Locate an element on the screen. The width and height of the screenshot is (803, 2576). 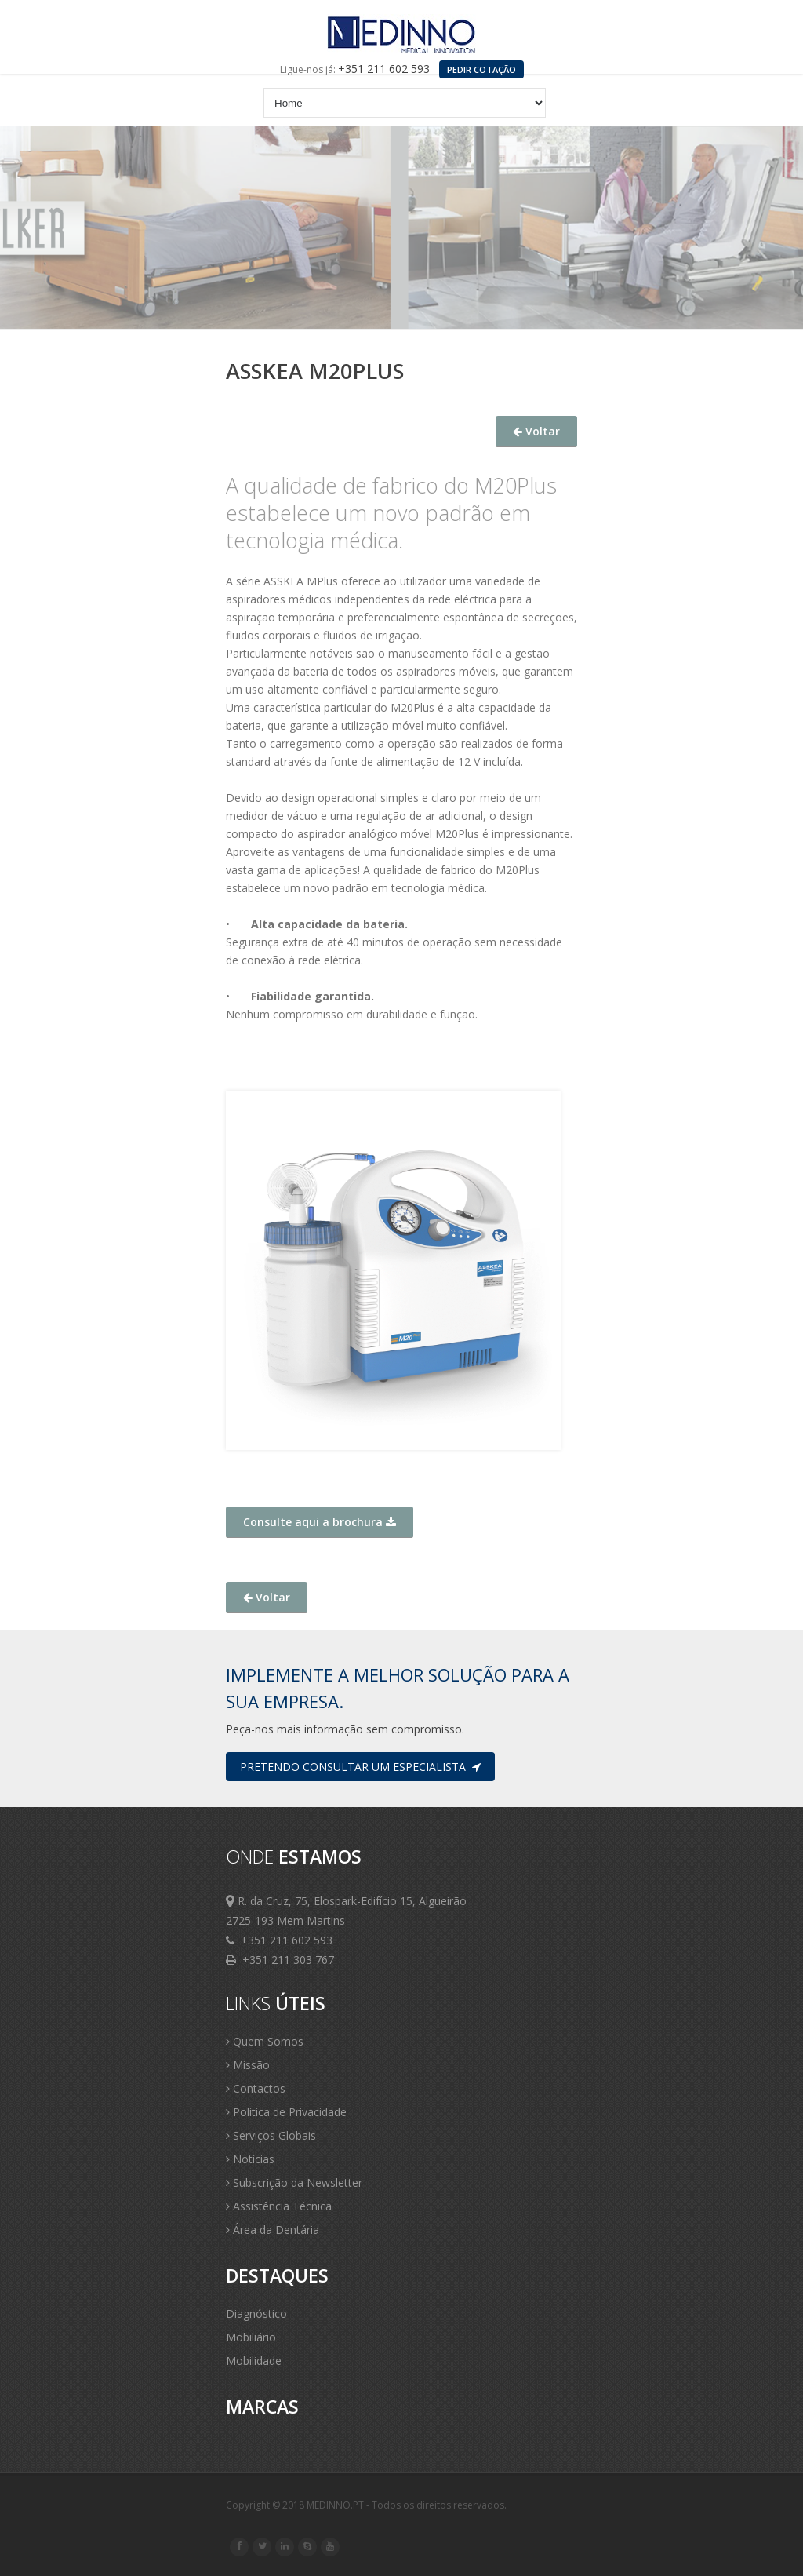
Subscrição da Newsletter is located at coordinates (294, 2182).